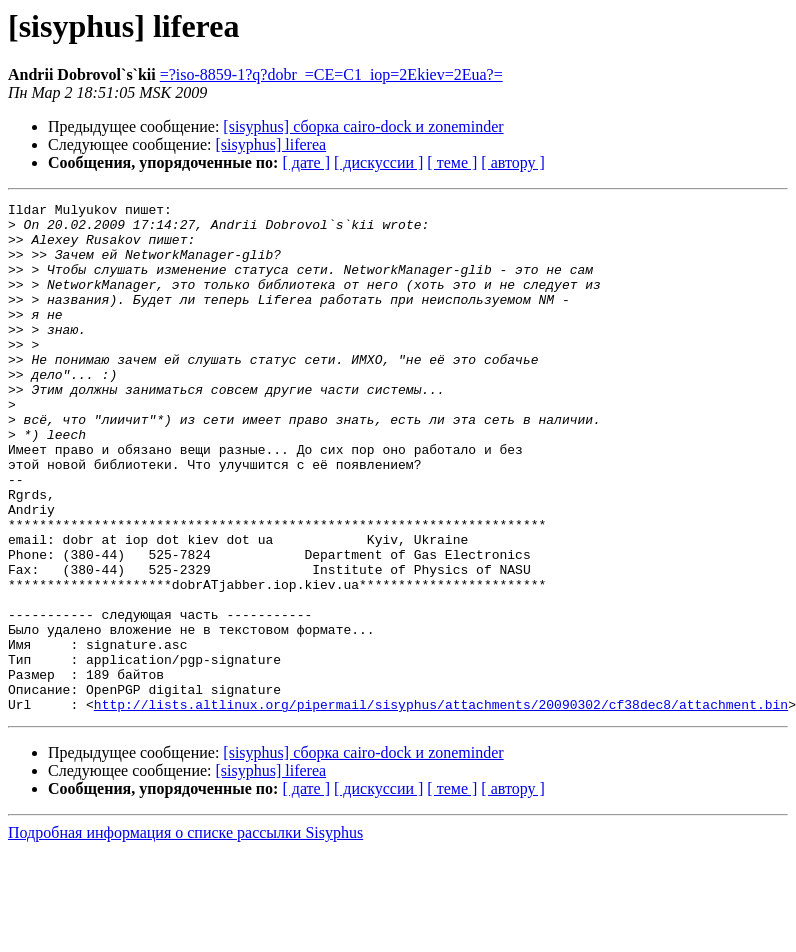 The height and width of the screenshot is (952, 796). Describe the element at coordinates (512, 162) in the screenshot. I see `[ автору ]` at that location.